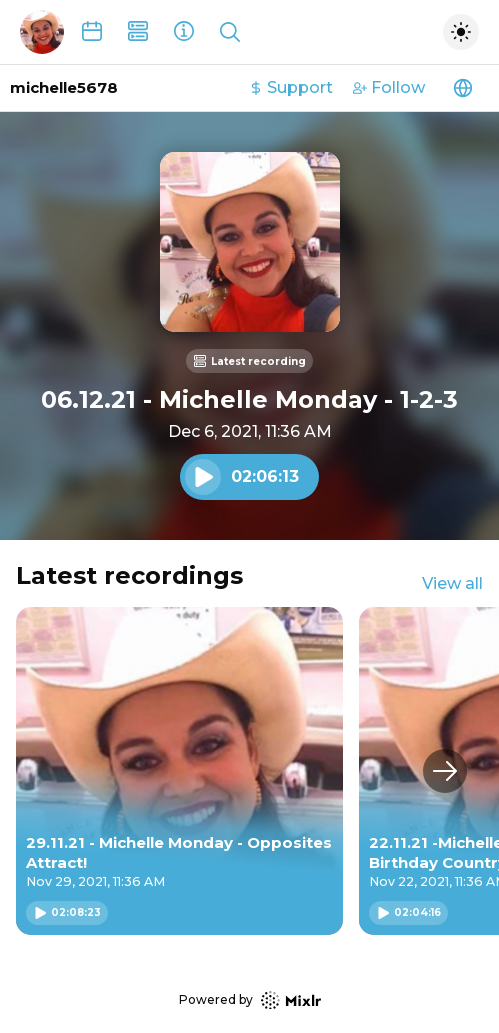 This screenshot has width=499, height=1033. I want to click on View all, so click(452, 583).